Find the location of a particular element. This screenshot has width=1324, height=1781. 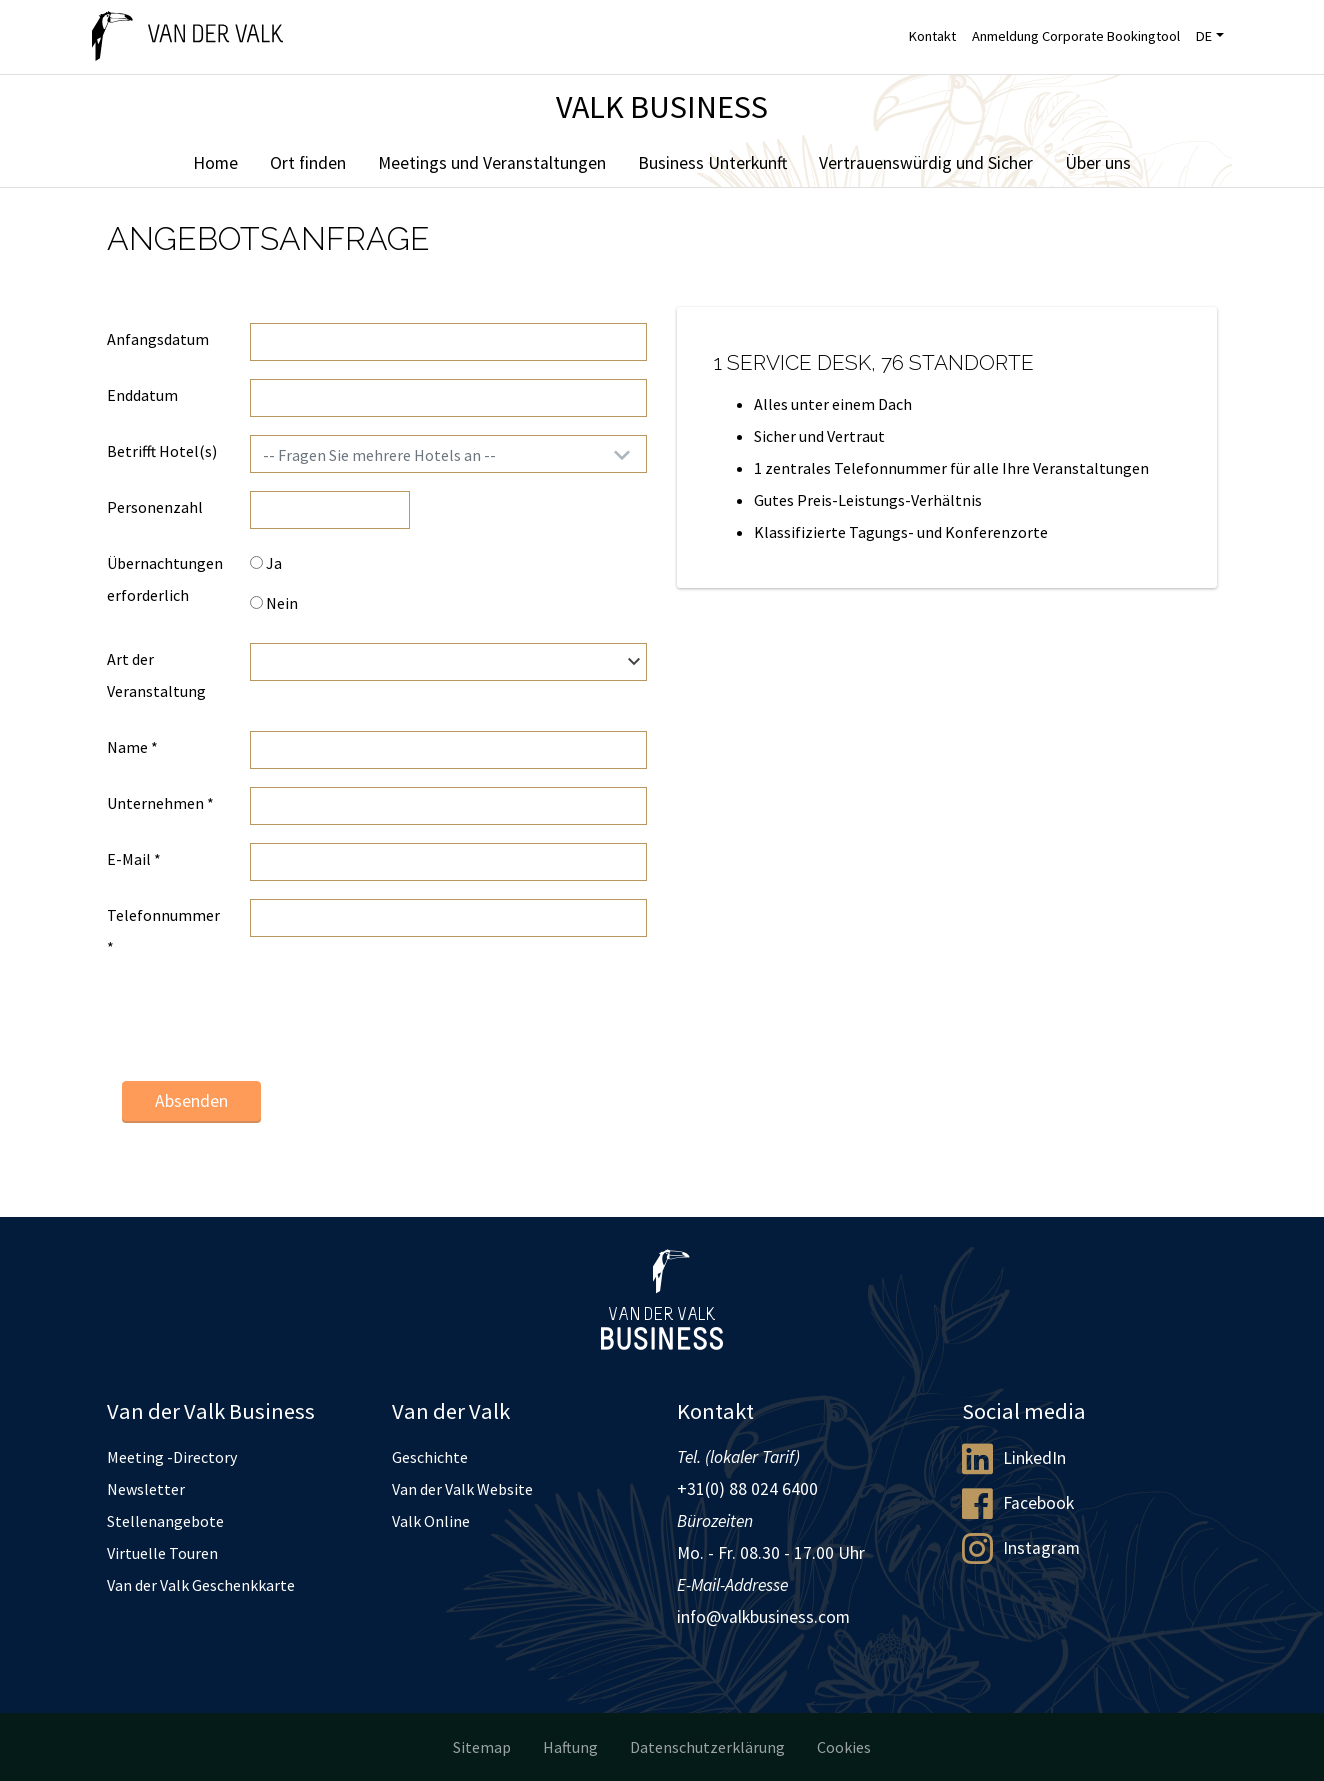

Cookies is located at coordinates (844, 1747).